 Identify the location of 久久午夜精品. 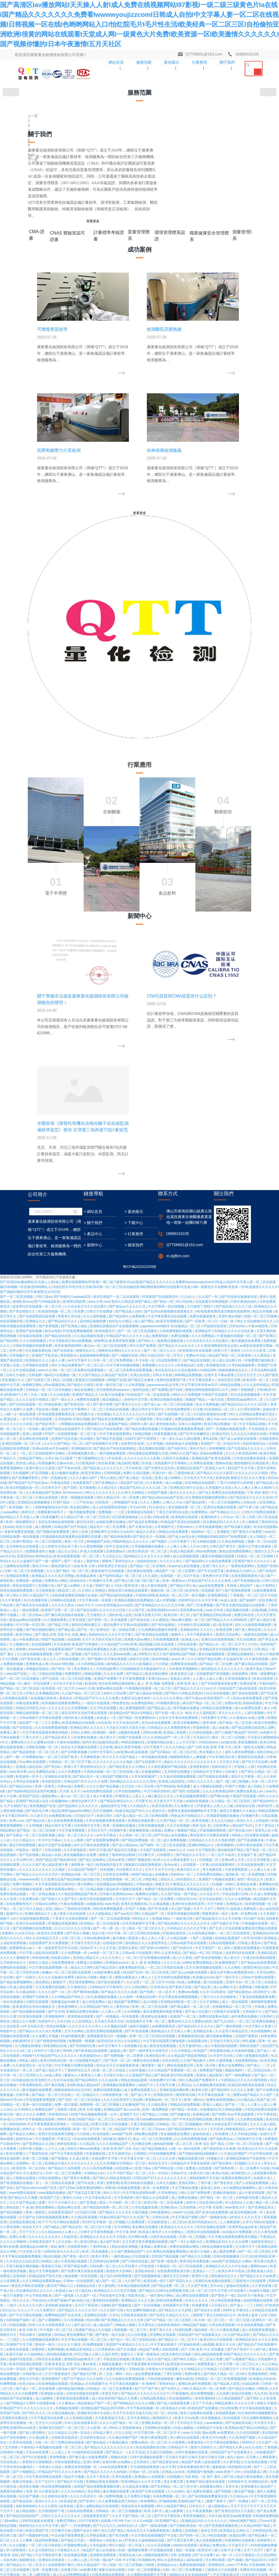
(245, 2260).